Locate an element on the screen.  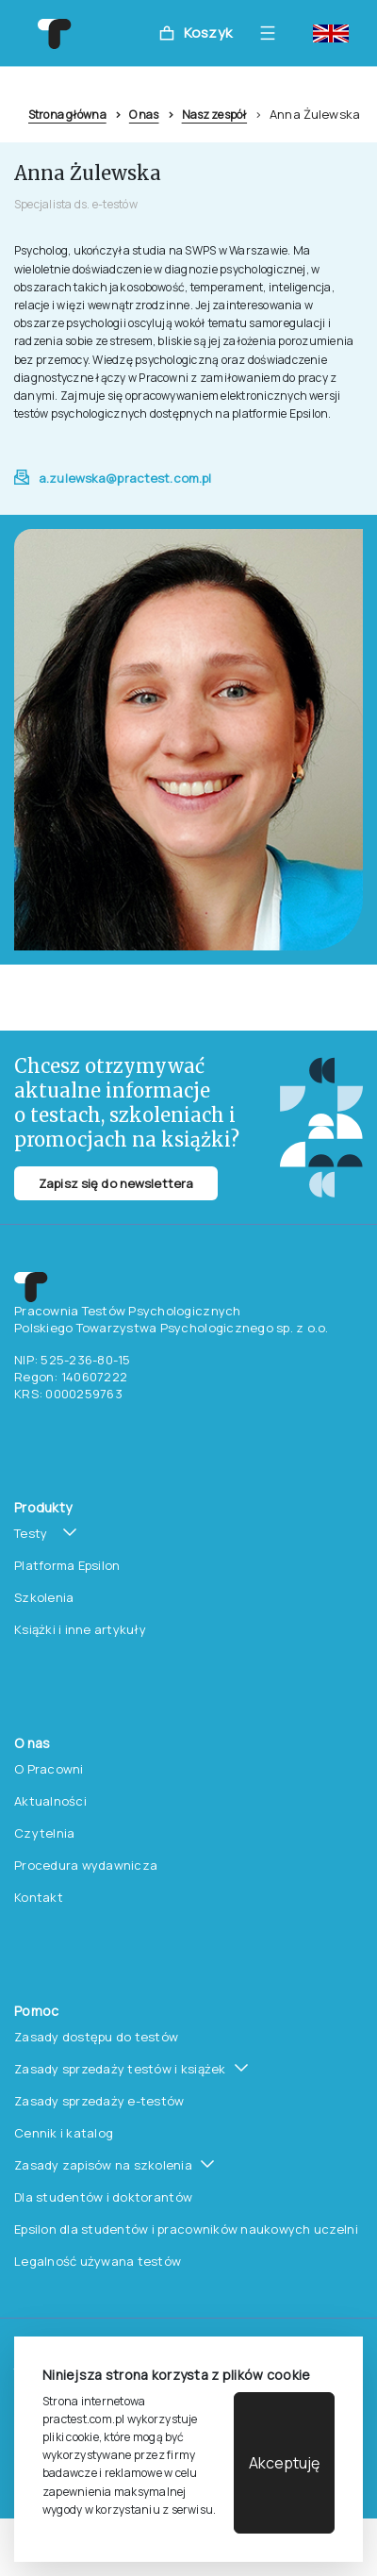
Zasady sprzedaży testów i książek is located at coordinates (120, 2068).